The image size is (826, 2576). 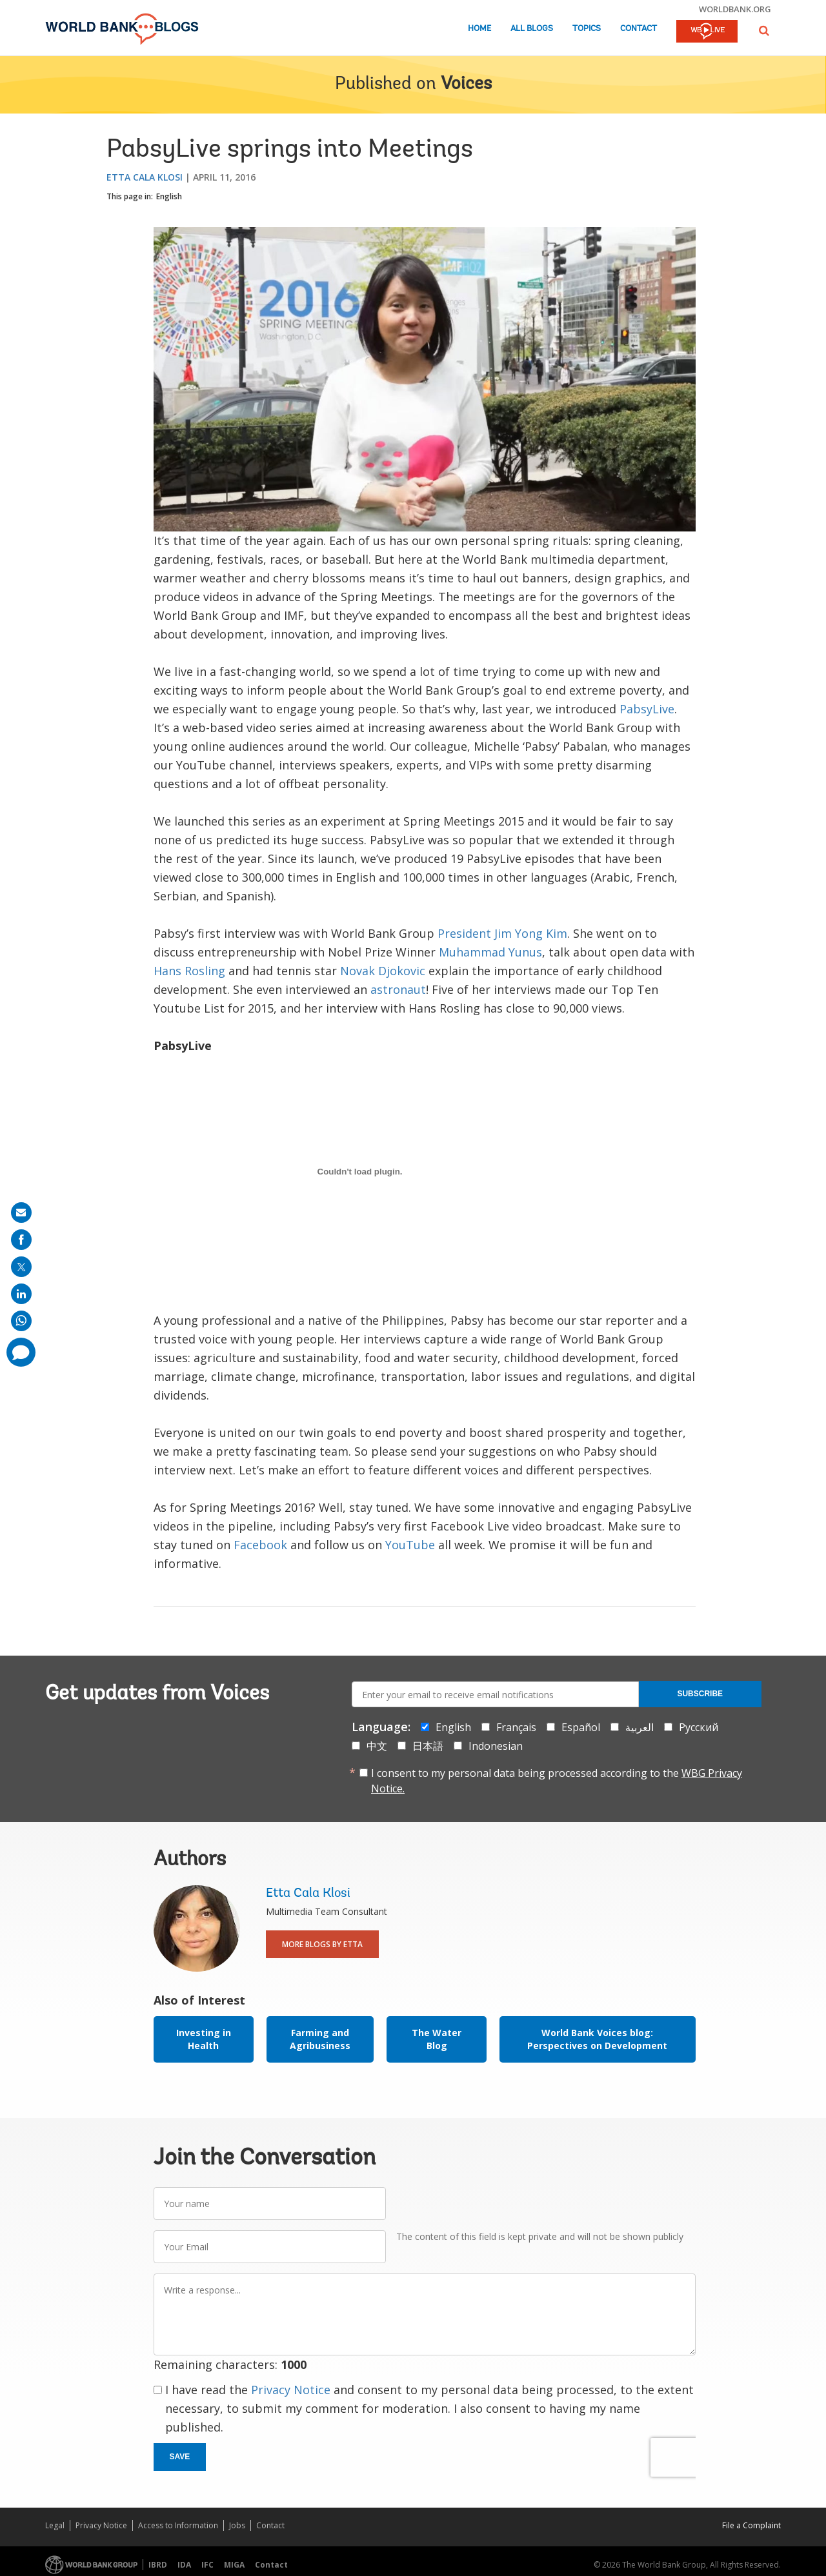 What do you see at coordinates (639, 1727) in the screenshot?
I see `العربية` at bounding box center [639, 1727].